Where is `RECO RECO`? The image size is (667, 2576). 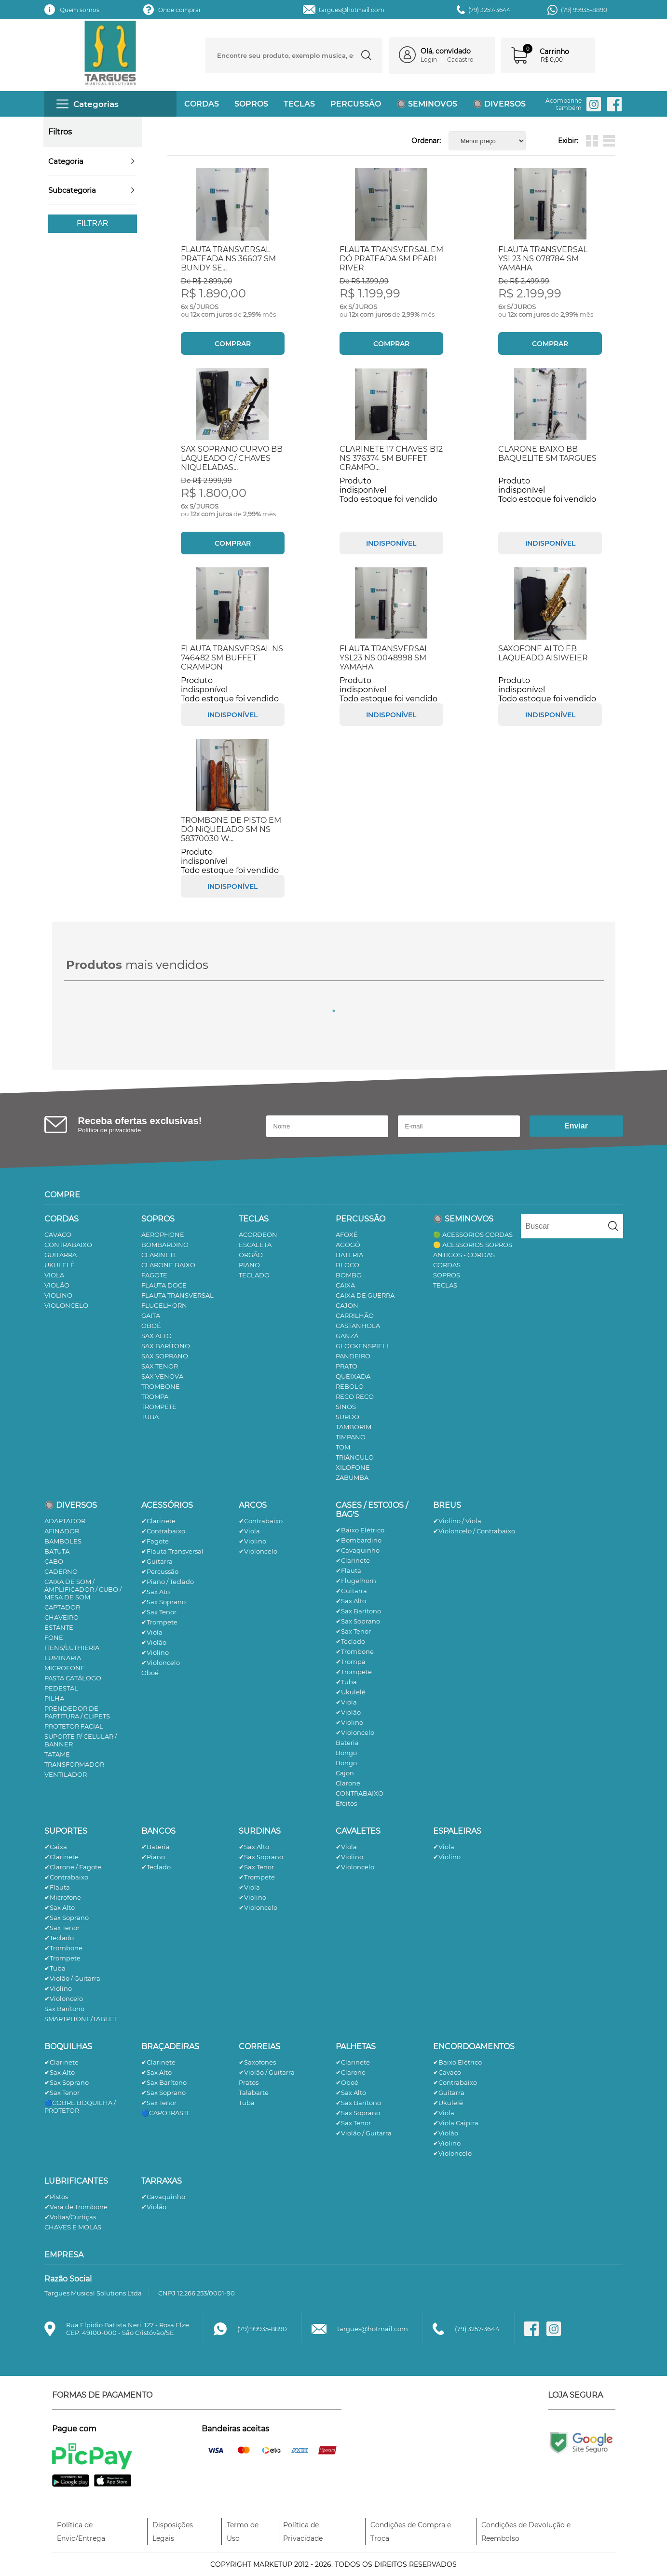
RECO RECO is located at coordinates (355, 1396).